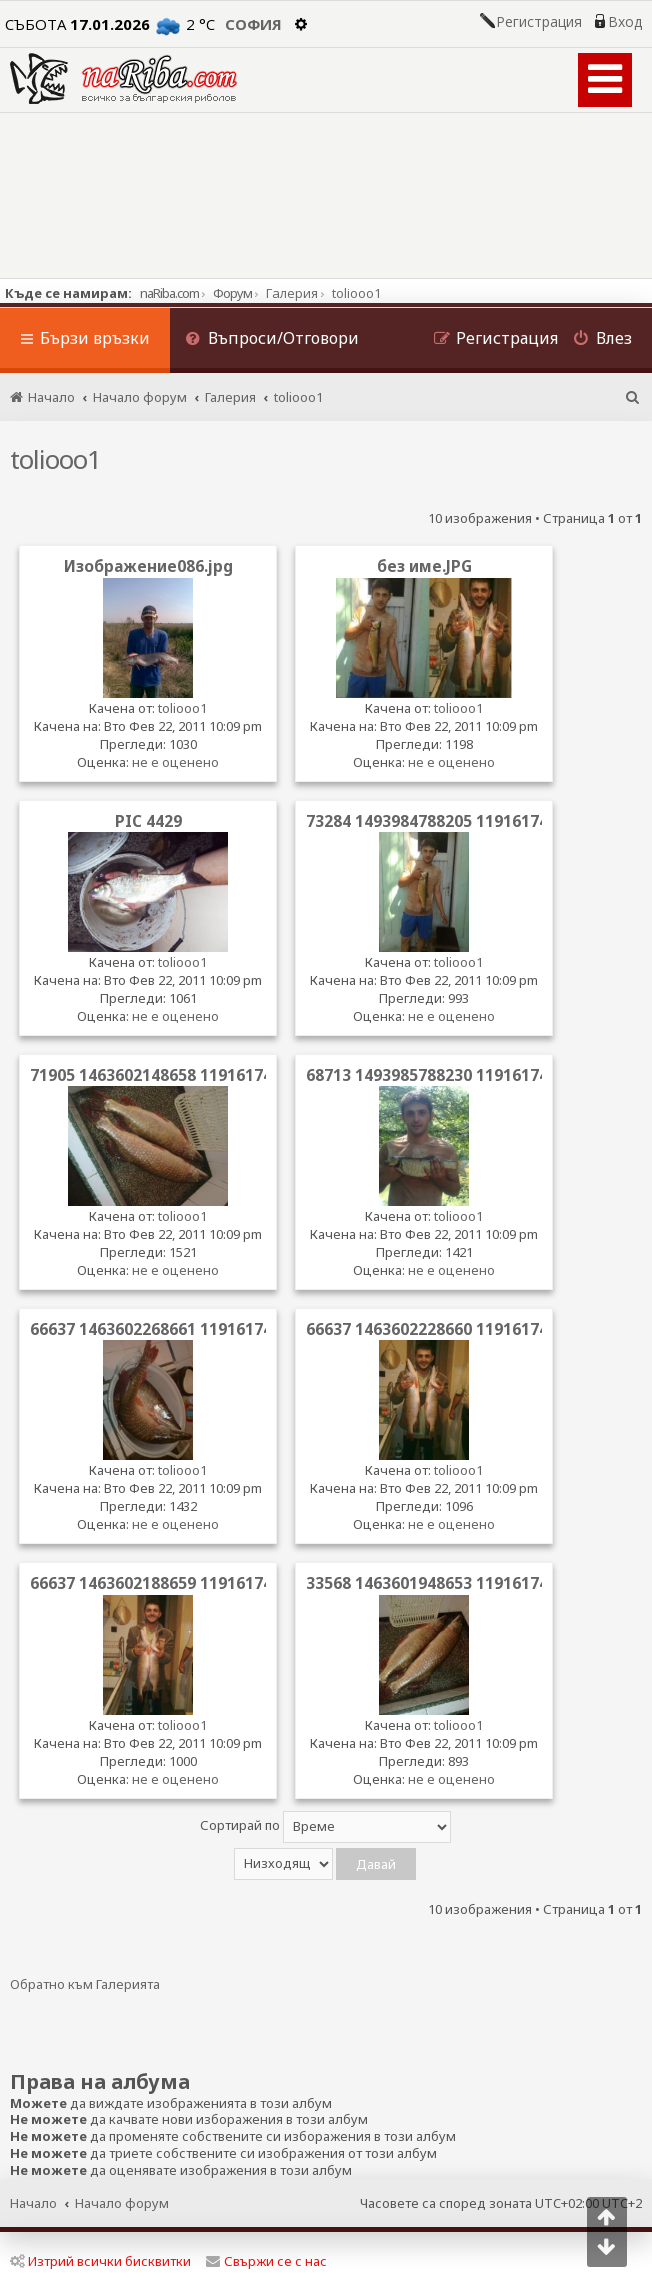 This screenshot has height=2292, width=652. Describe the element at coordinates (238, 1075) in the screenshot. I see `71905 1463602148658 1191617478 31118104 3519762 n` at that location.